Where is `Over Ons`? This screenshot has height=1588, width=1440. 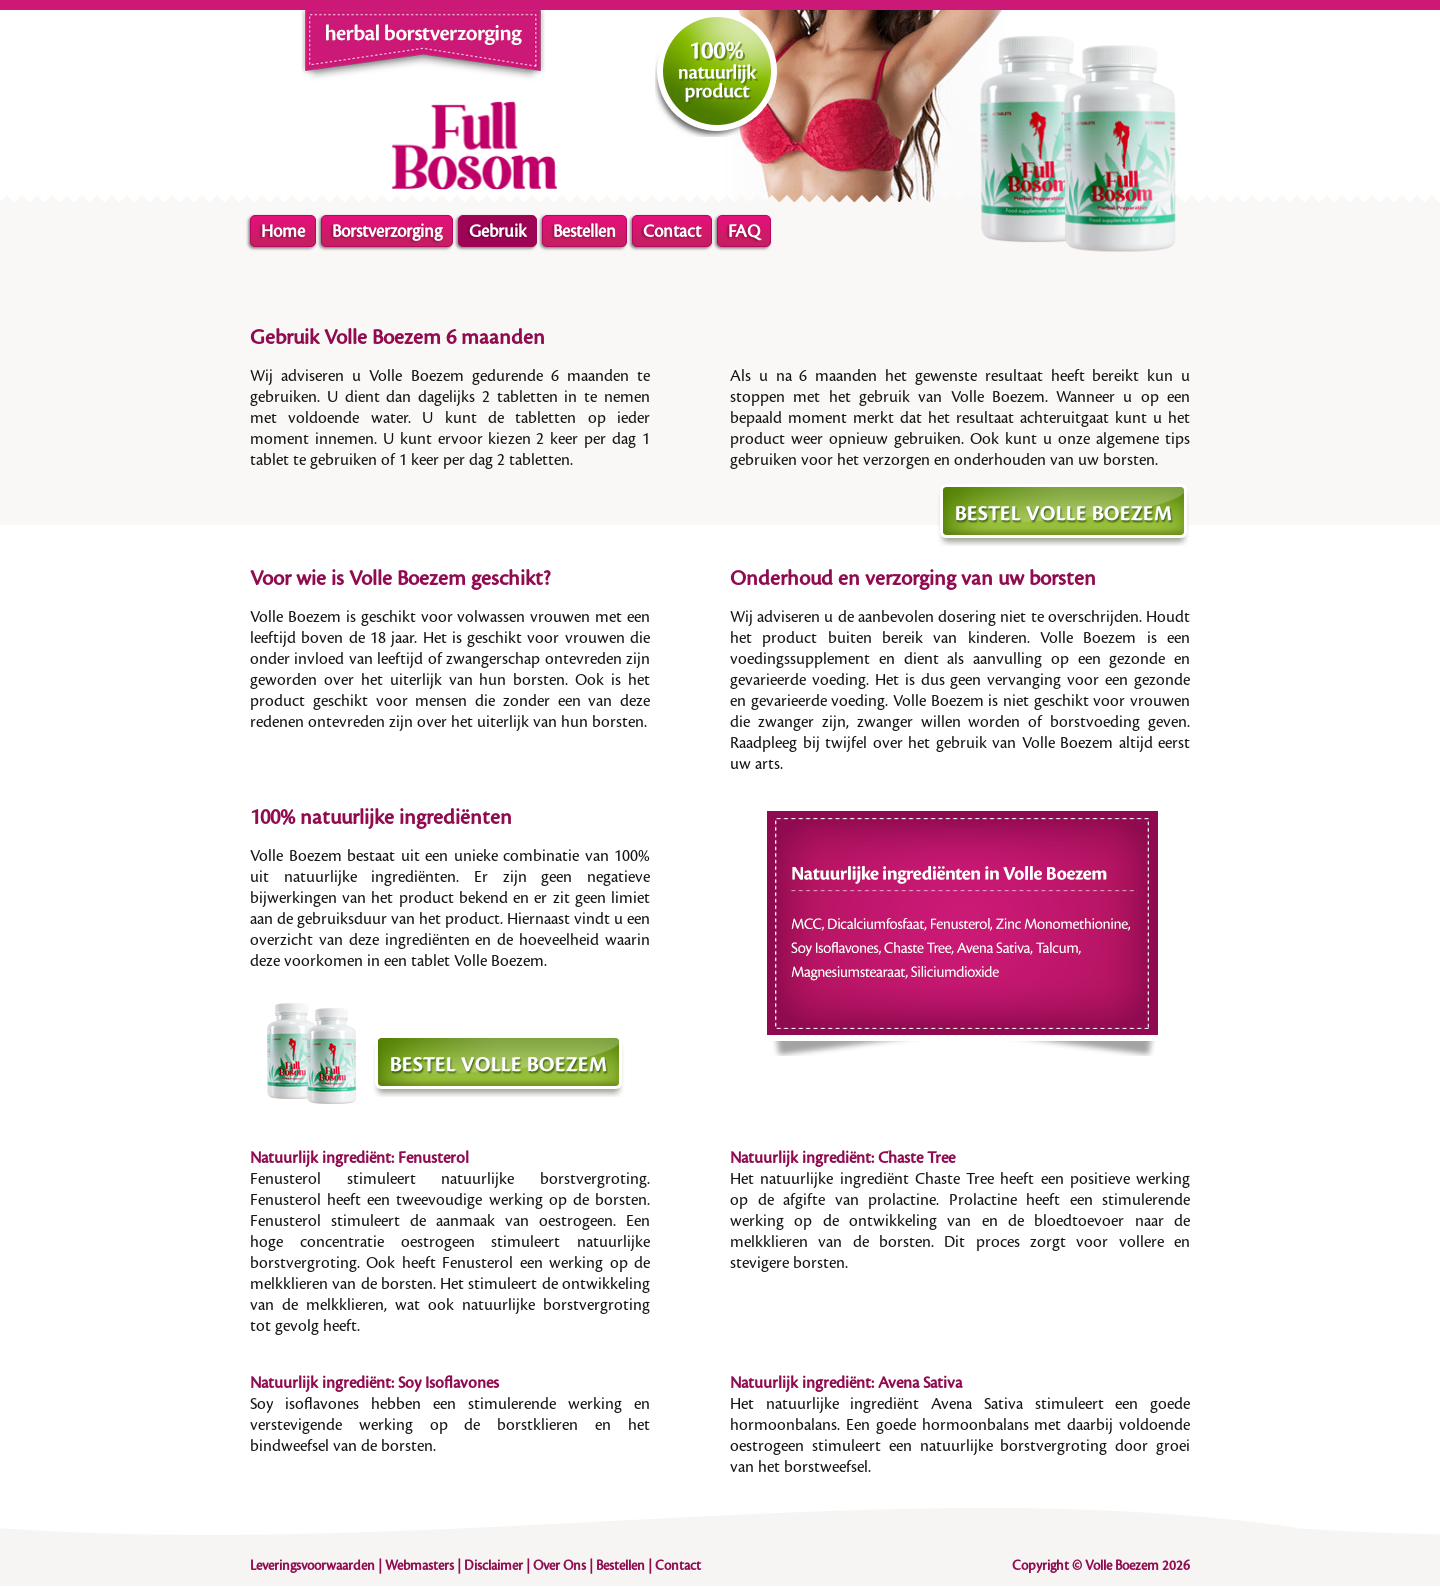 Over Ons is located at coordinates (559, 1566).